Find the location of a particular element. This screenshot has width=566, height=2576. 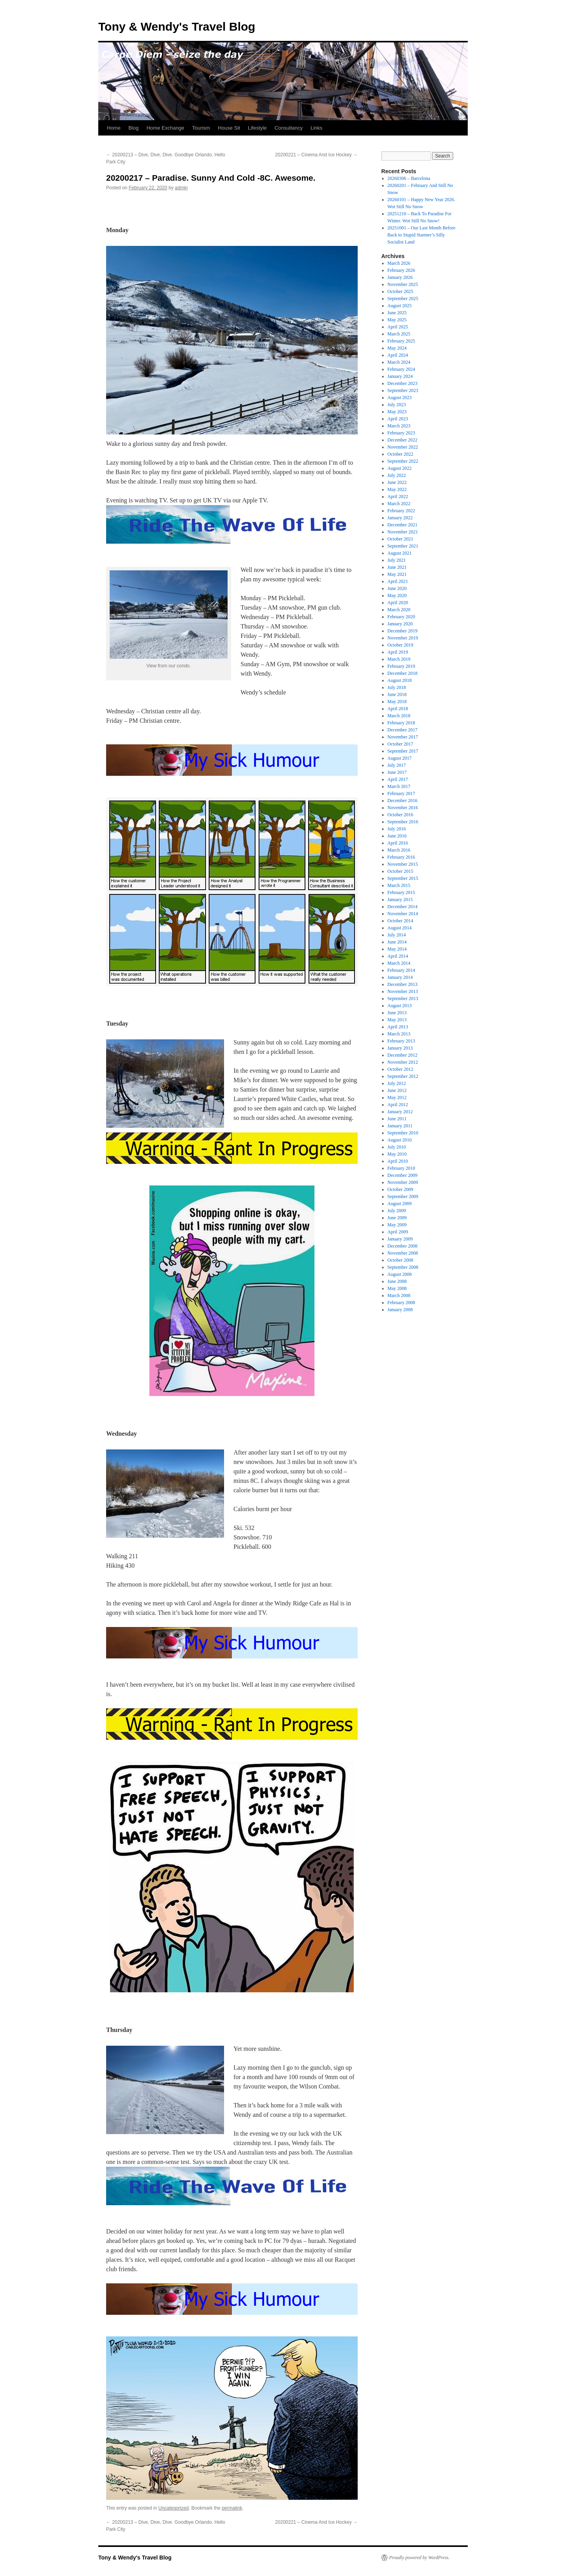

August 2018 is located at coordinates (400, 680).